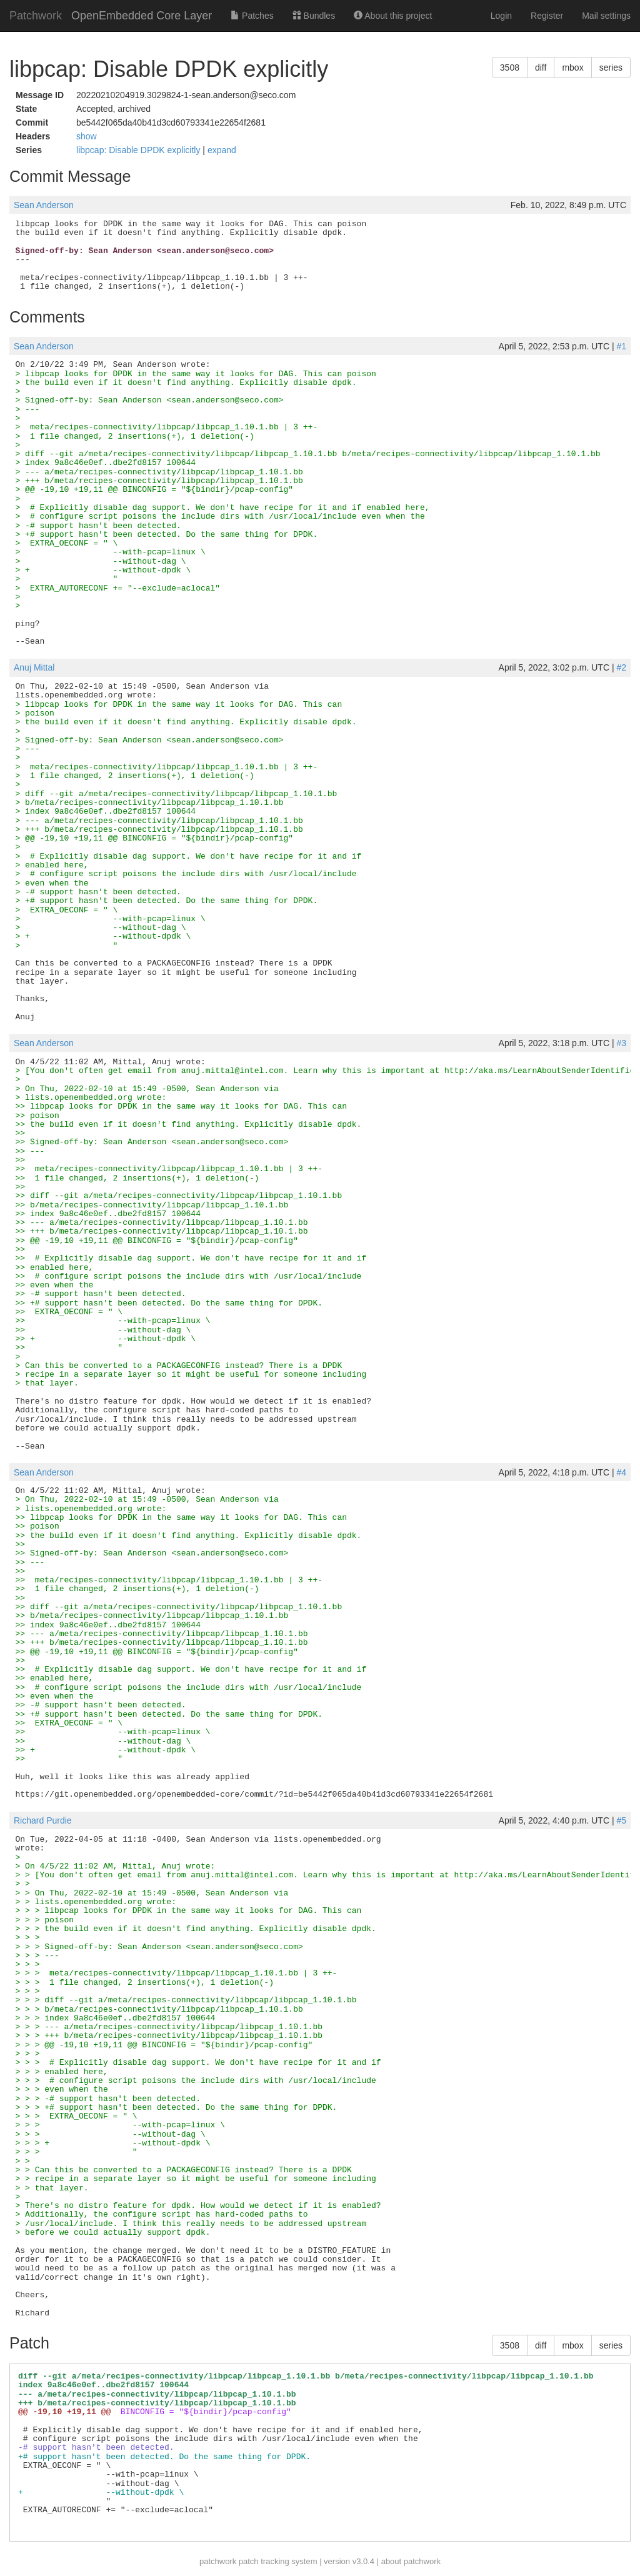  Describe the element at coordinates (35, 15) in the screenshot. I see `Patchwork` at that location.